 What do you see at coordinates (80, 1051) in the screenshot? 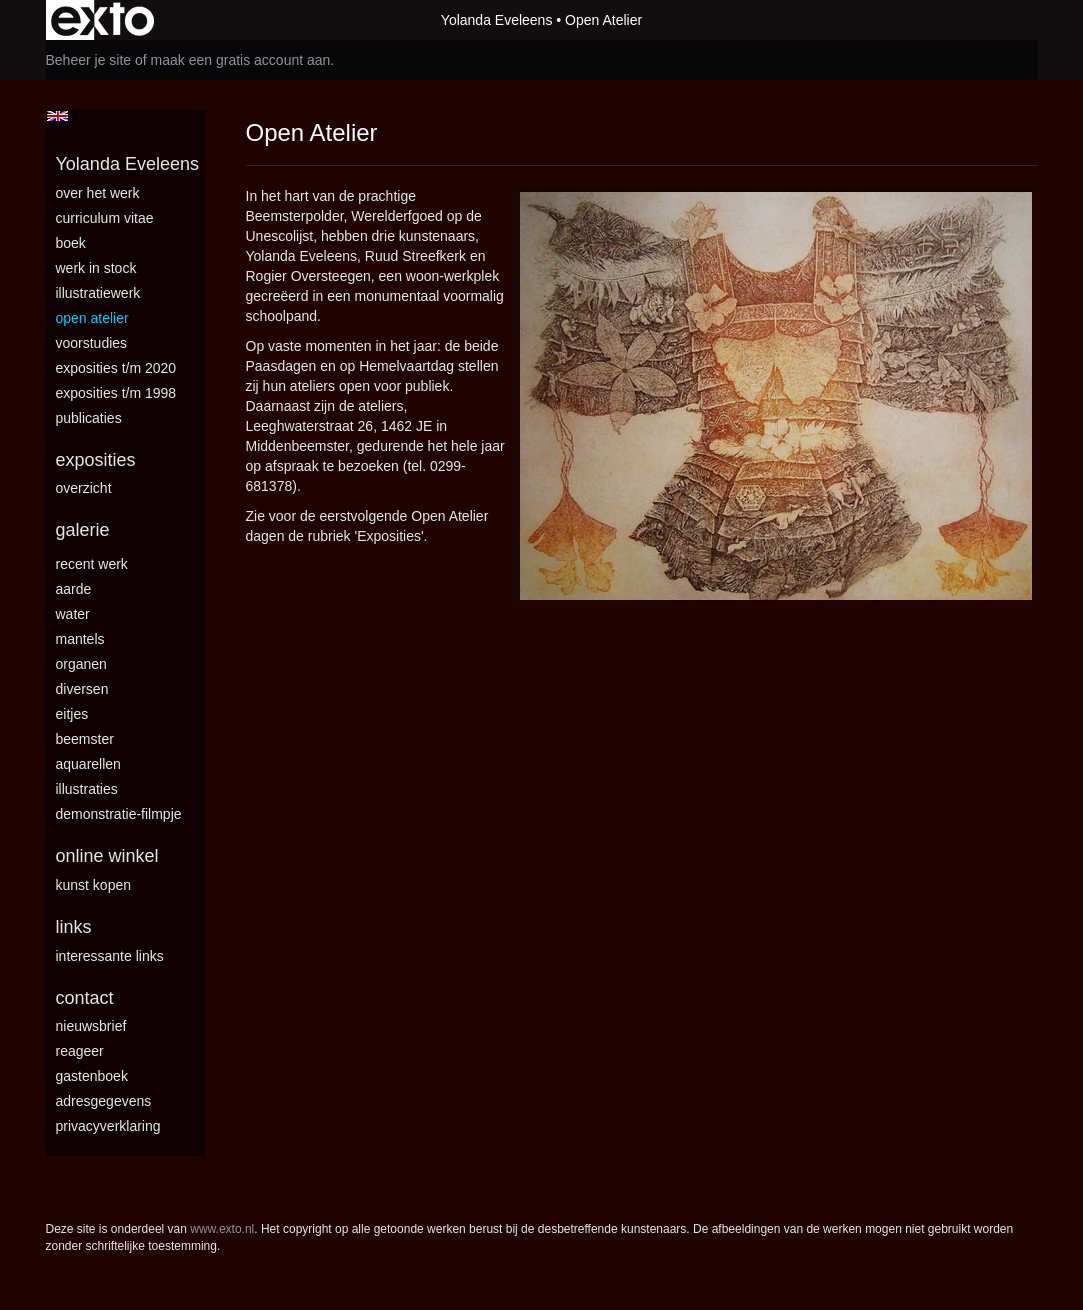
I see `reageer` at bounding box center [80, 1051].